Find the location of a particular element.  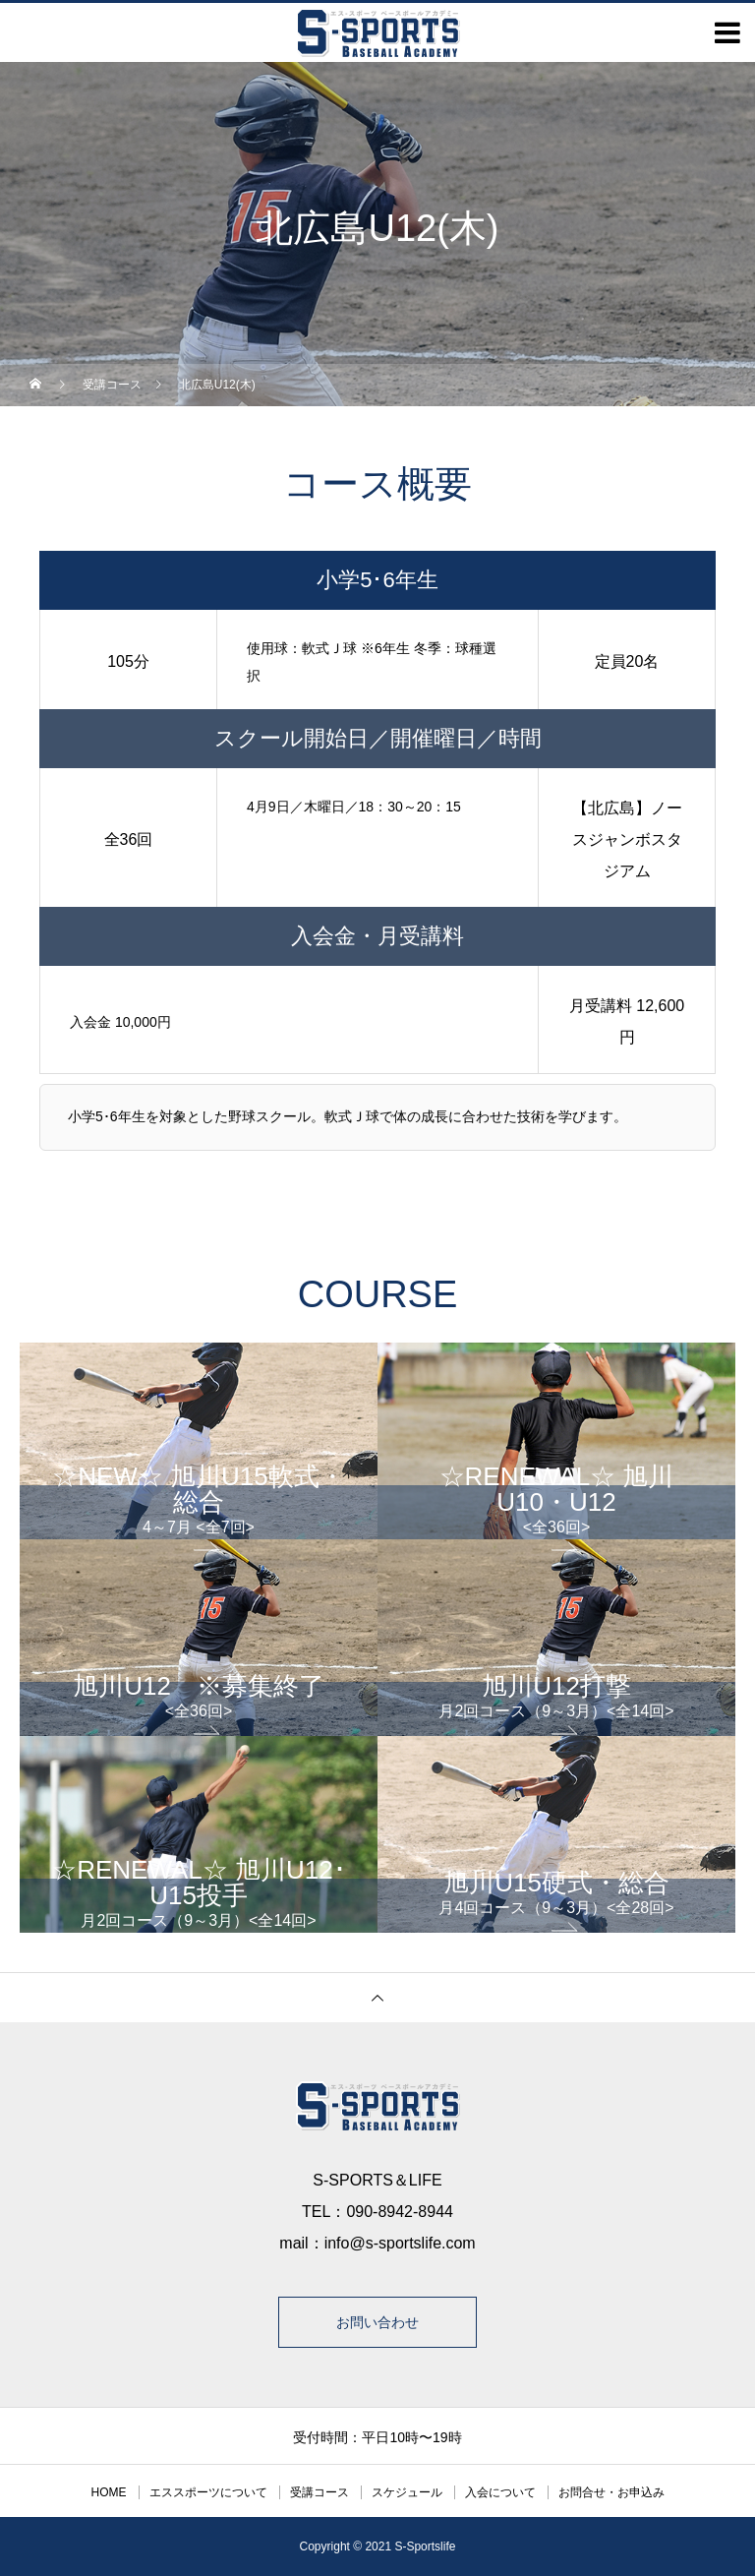

エススポーツについて is located at coordinates (208, 2492).